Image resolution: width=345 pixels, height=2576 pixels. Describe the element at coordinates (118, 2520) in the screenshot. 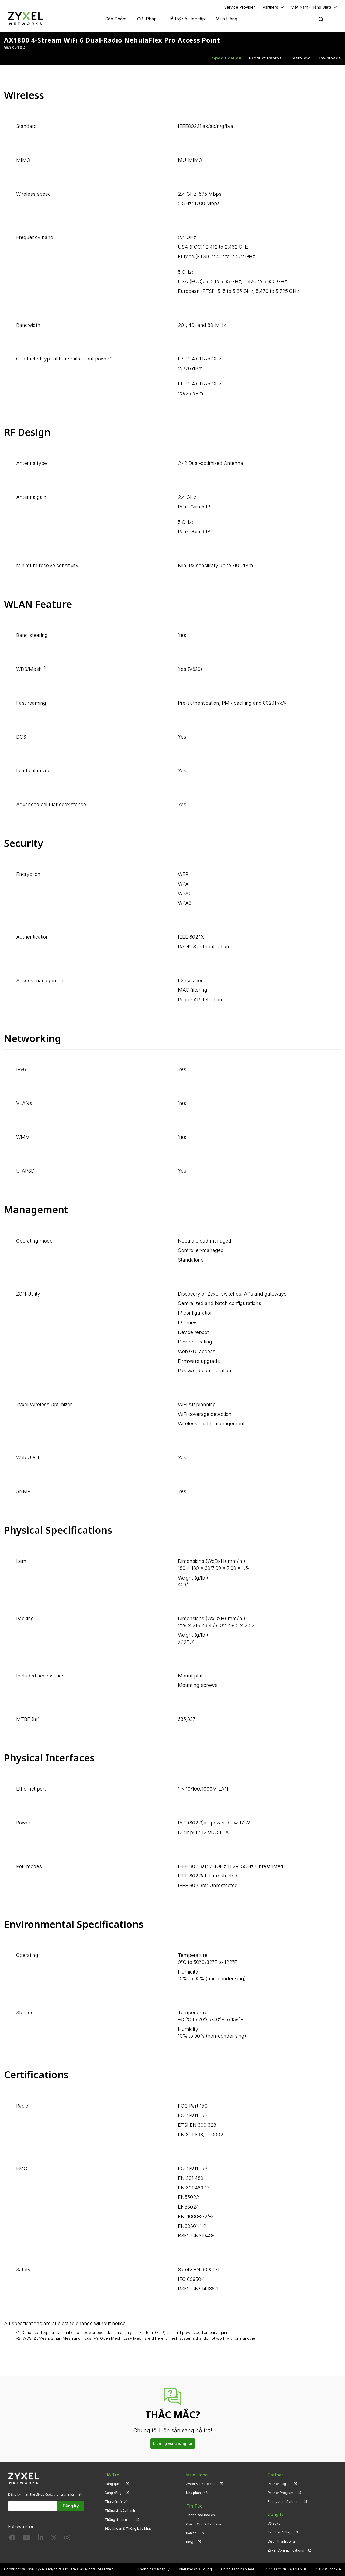

I see `Thông tin an ninh` at that location.